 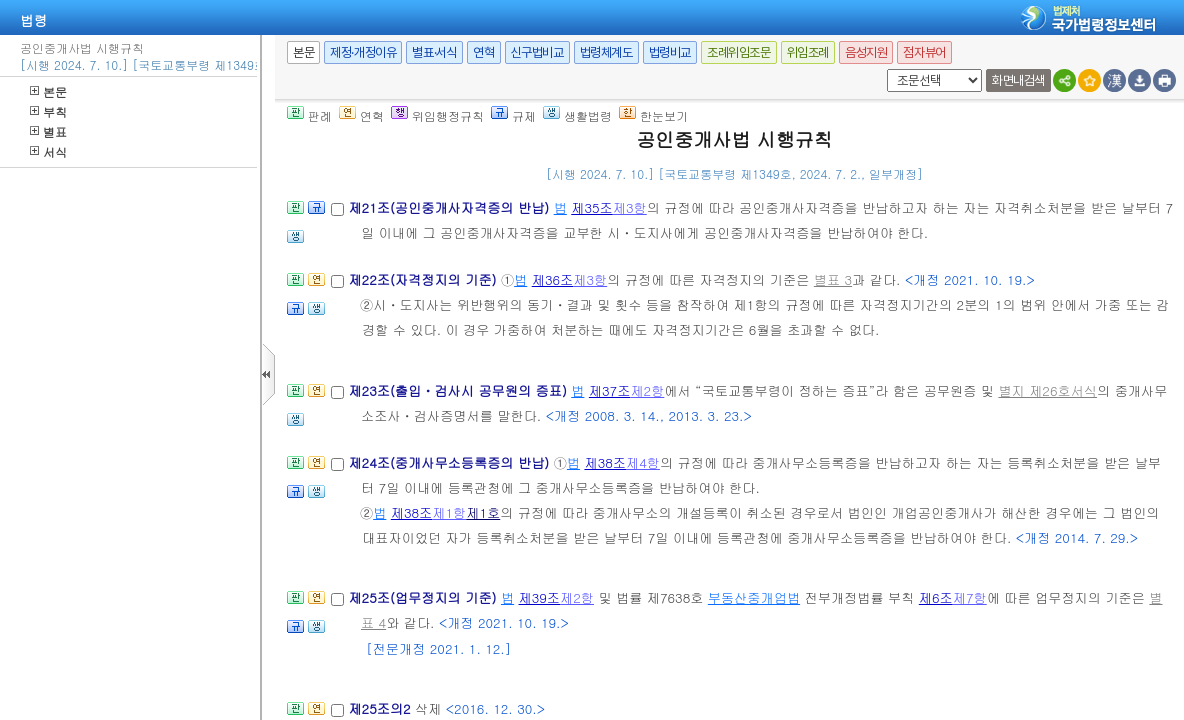 I want to click on 제1호, so click(x=483, y=512).